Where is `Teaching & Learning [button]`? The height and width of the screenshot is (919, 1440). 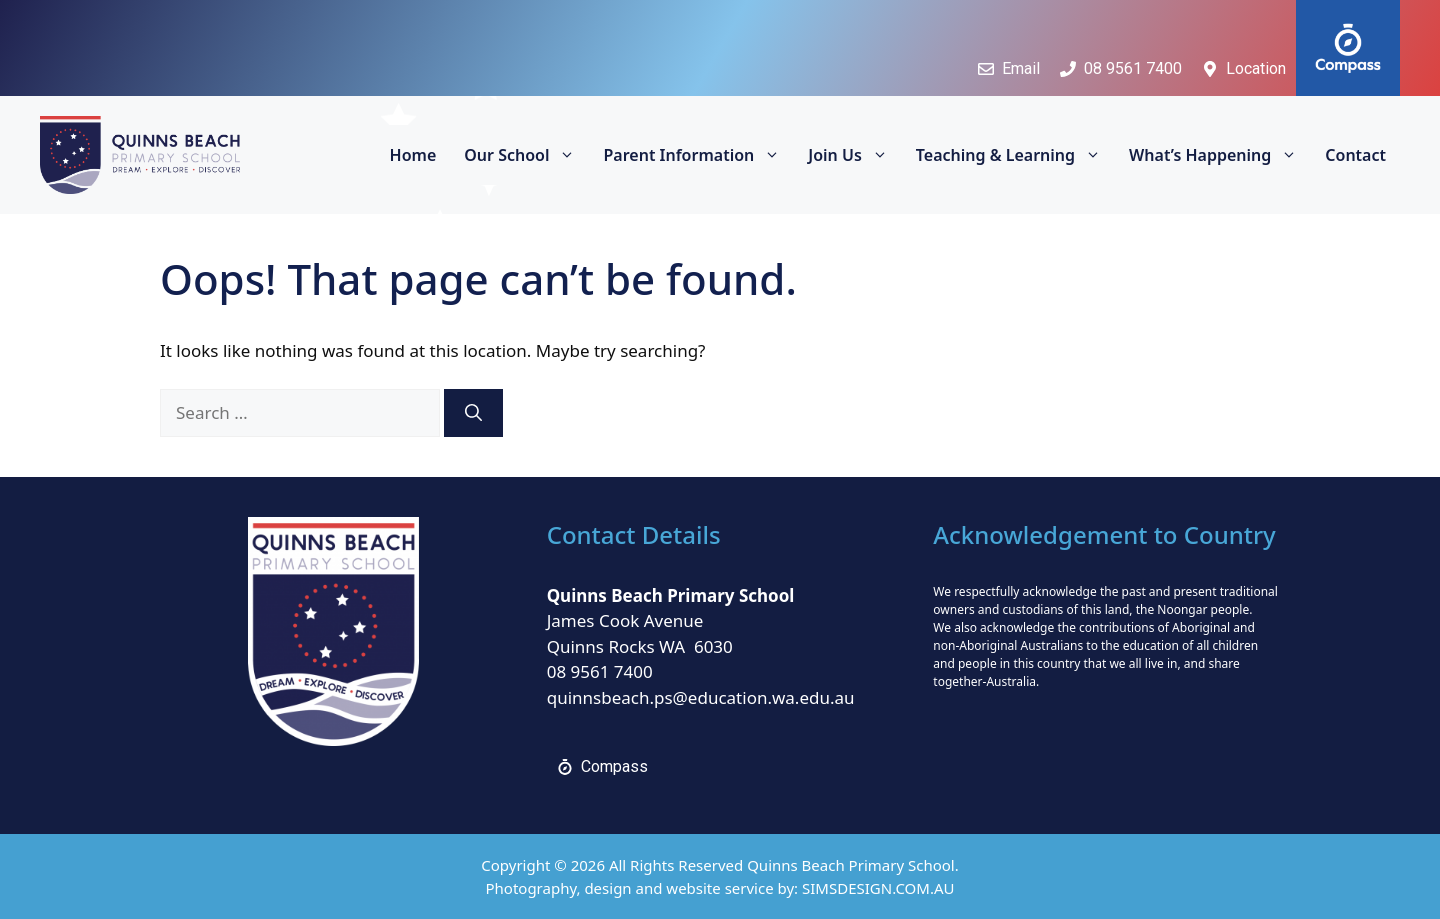 Teaching & Learning [button] is located at coordinates (1015, 155).